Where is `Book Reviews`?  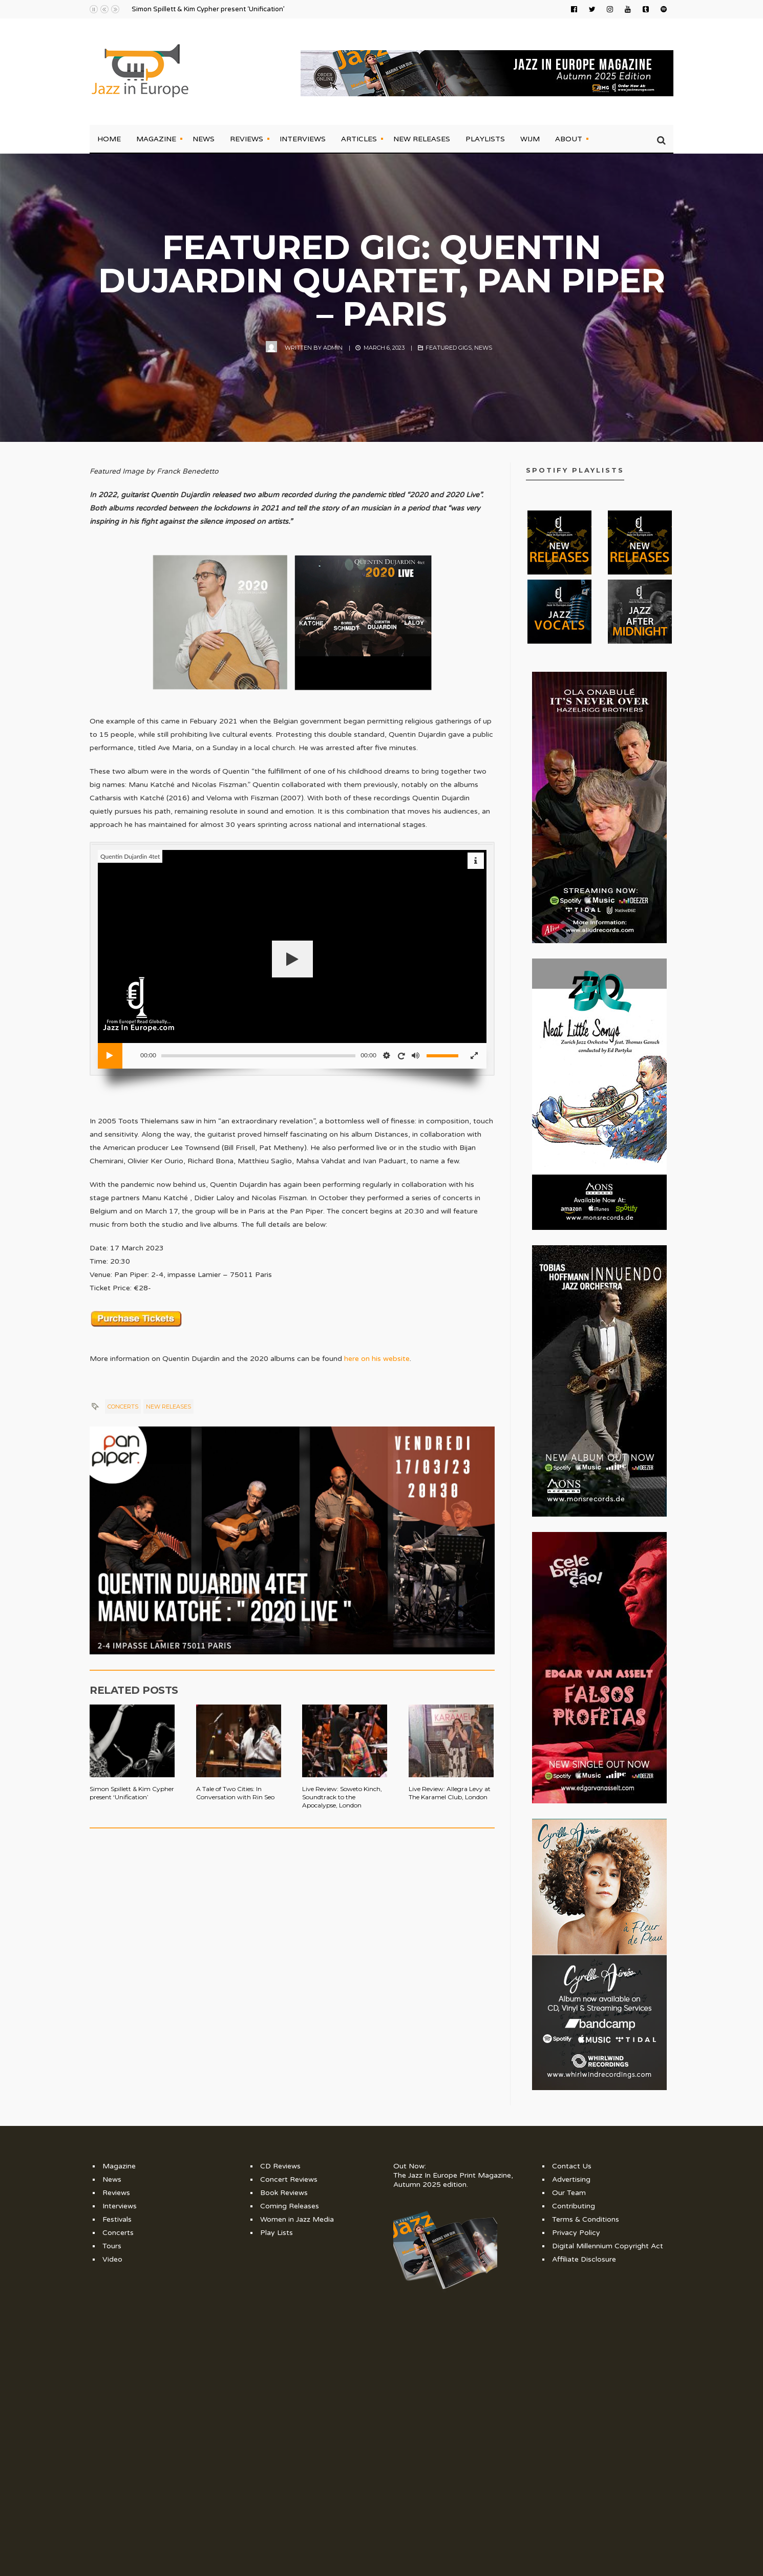 Book Reviews is located at coordinates (284, 2192).